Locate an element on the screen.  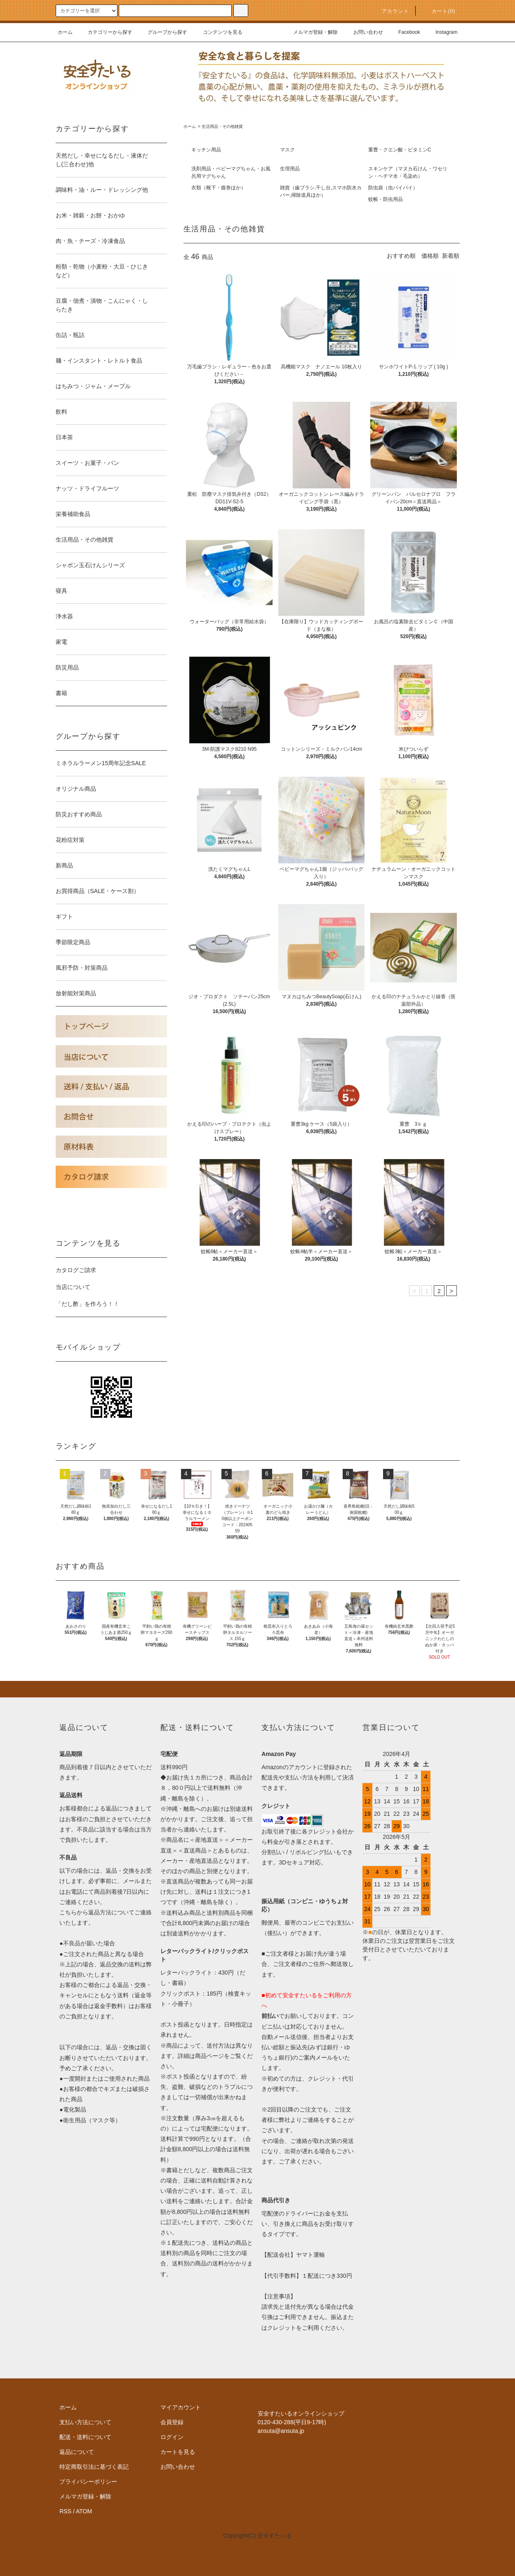
RSS is located at coordinates (65, 2511).